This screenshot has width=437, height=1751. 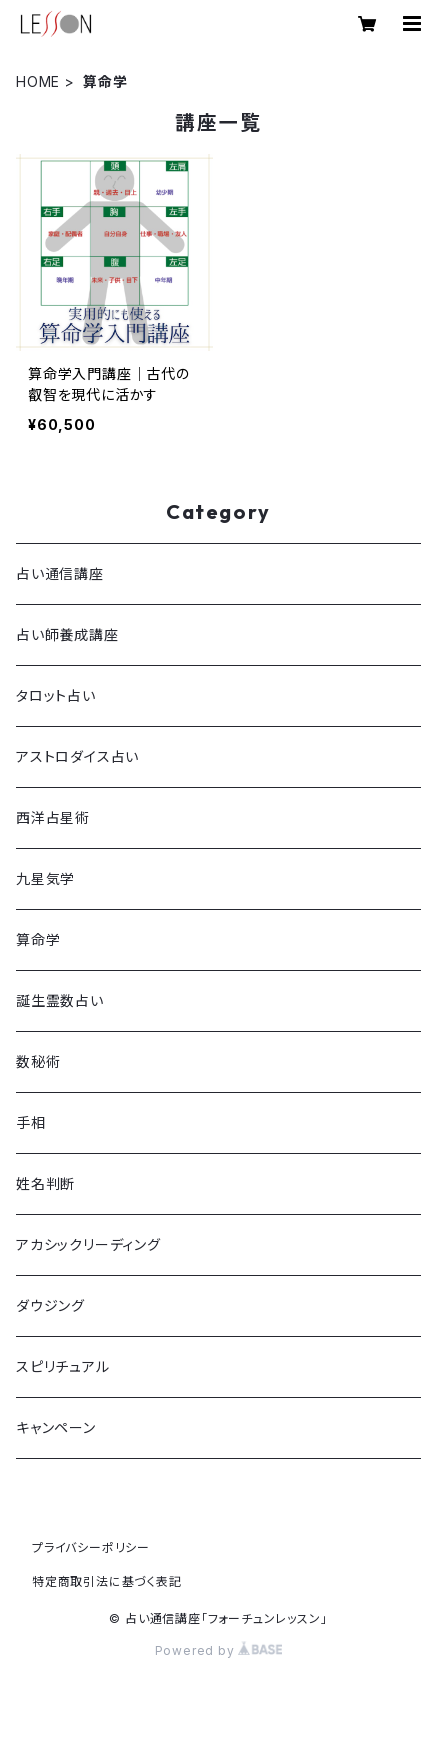 I want to click on 特定商取引法に基づく表記, so click(x=107, y=1581).